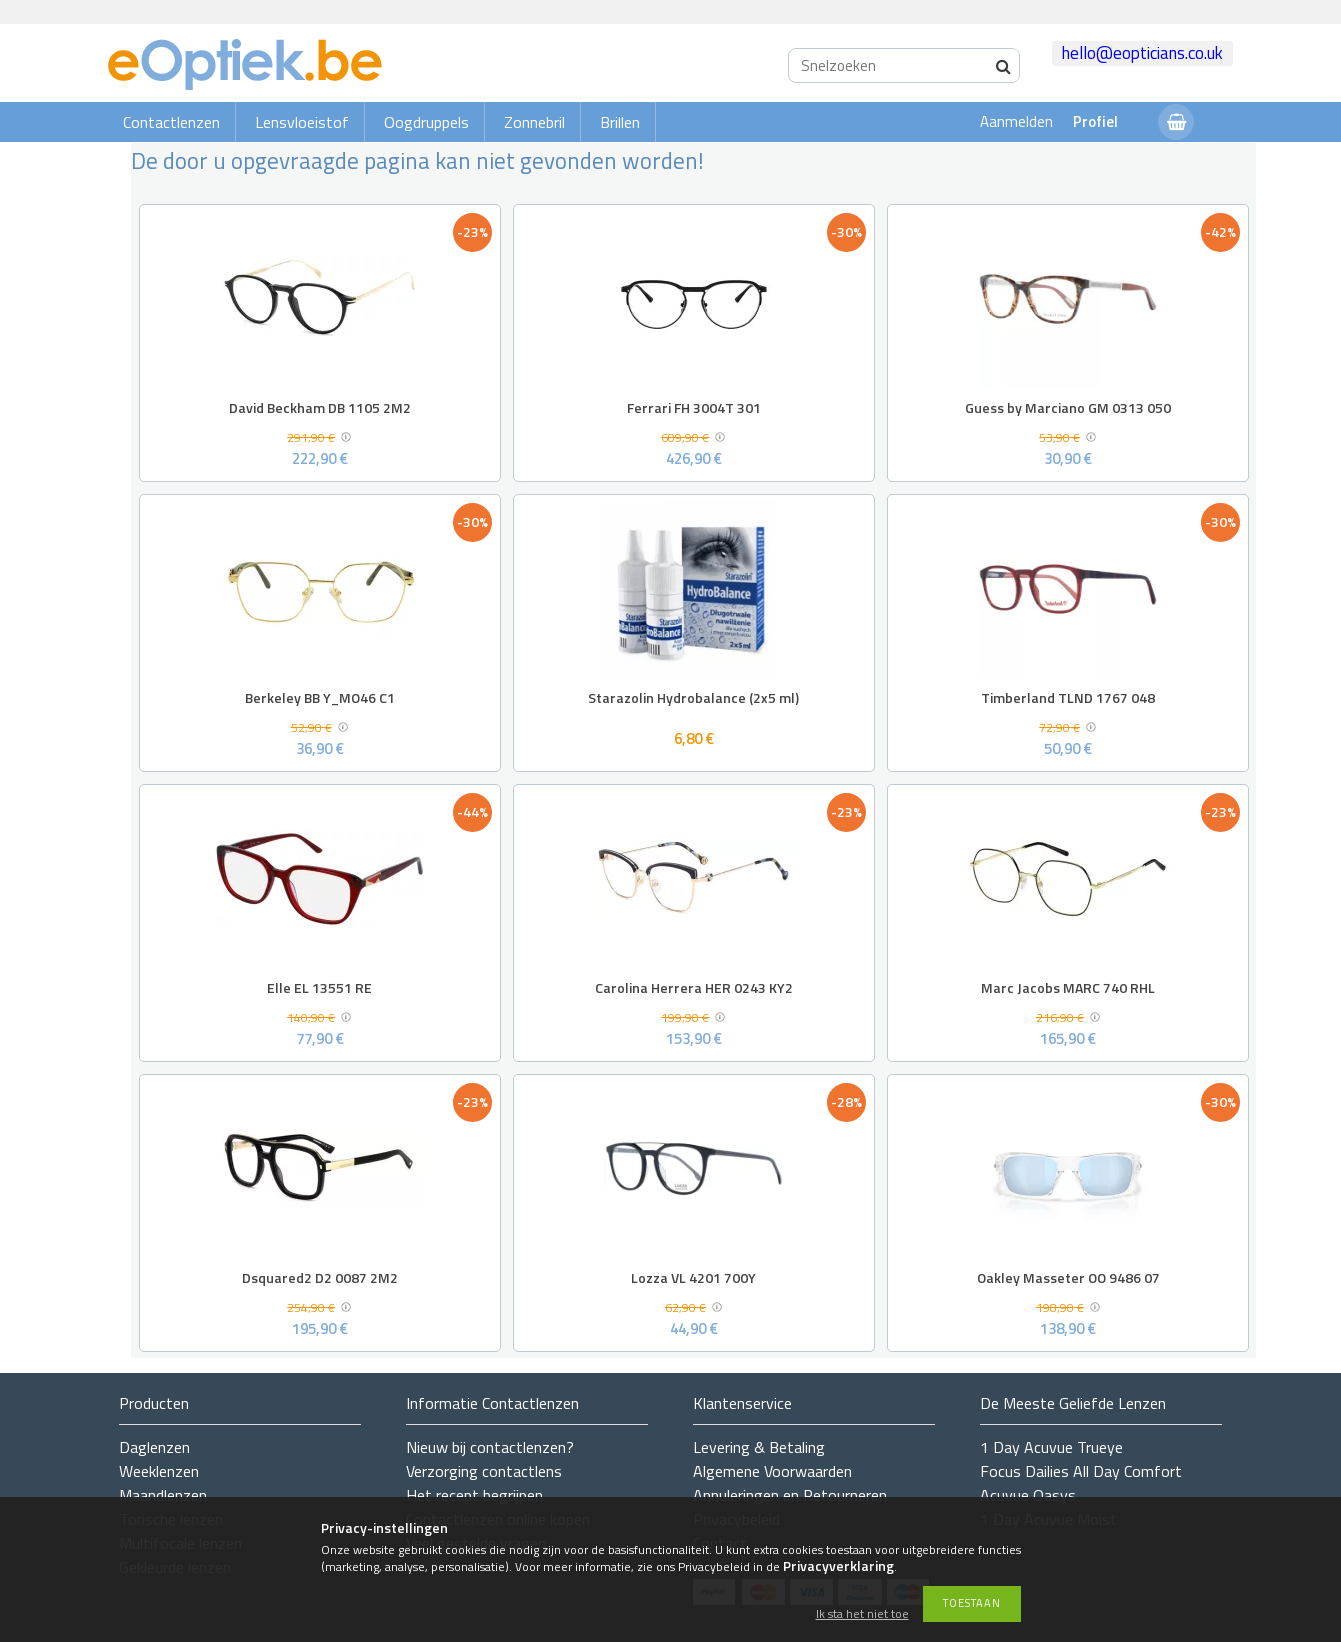 The image size is (1341, 1642). What do you see at coordinates (163, 1495) in the screenshot?
I see `Maandlenzen` at bounding box center [163, 1495].